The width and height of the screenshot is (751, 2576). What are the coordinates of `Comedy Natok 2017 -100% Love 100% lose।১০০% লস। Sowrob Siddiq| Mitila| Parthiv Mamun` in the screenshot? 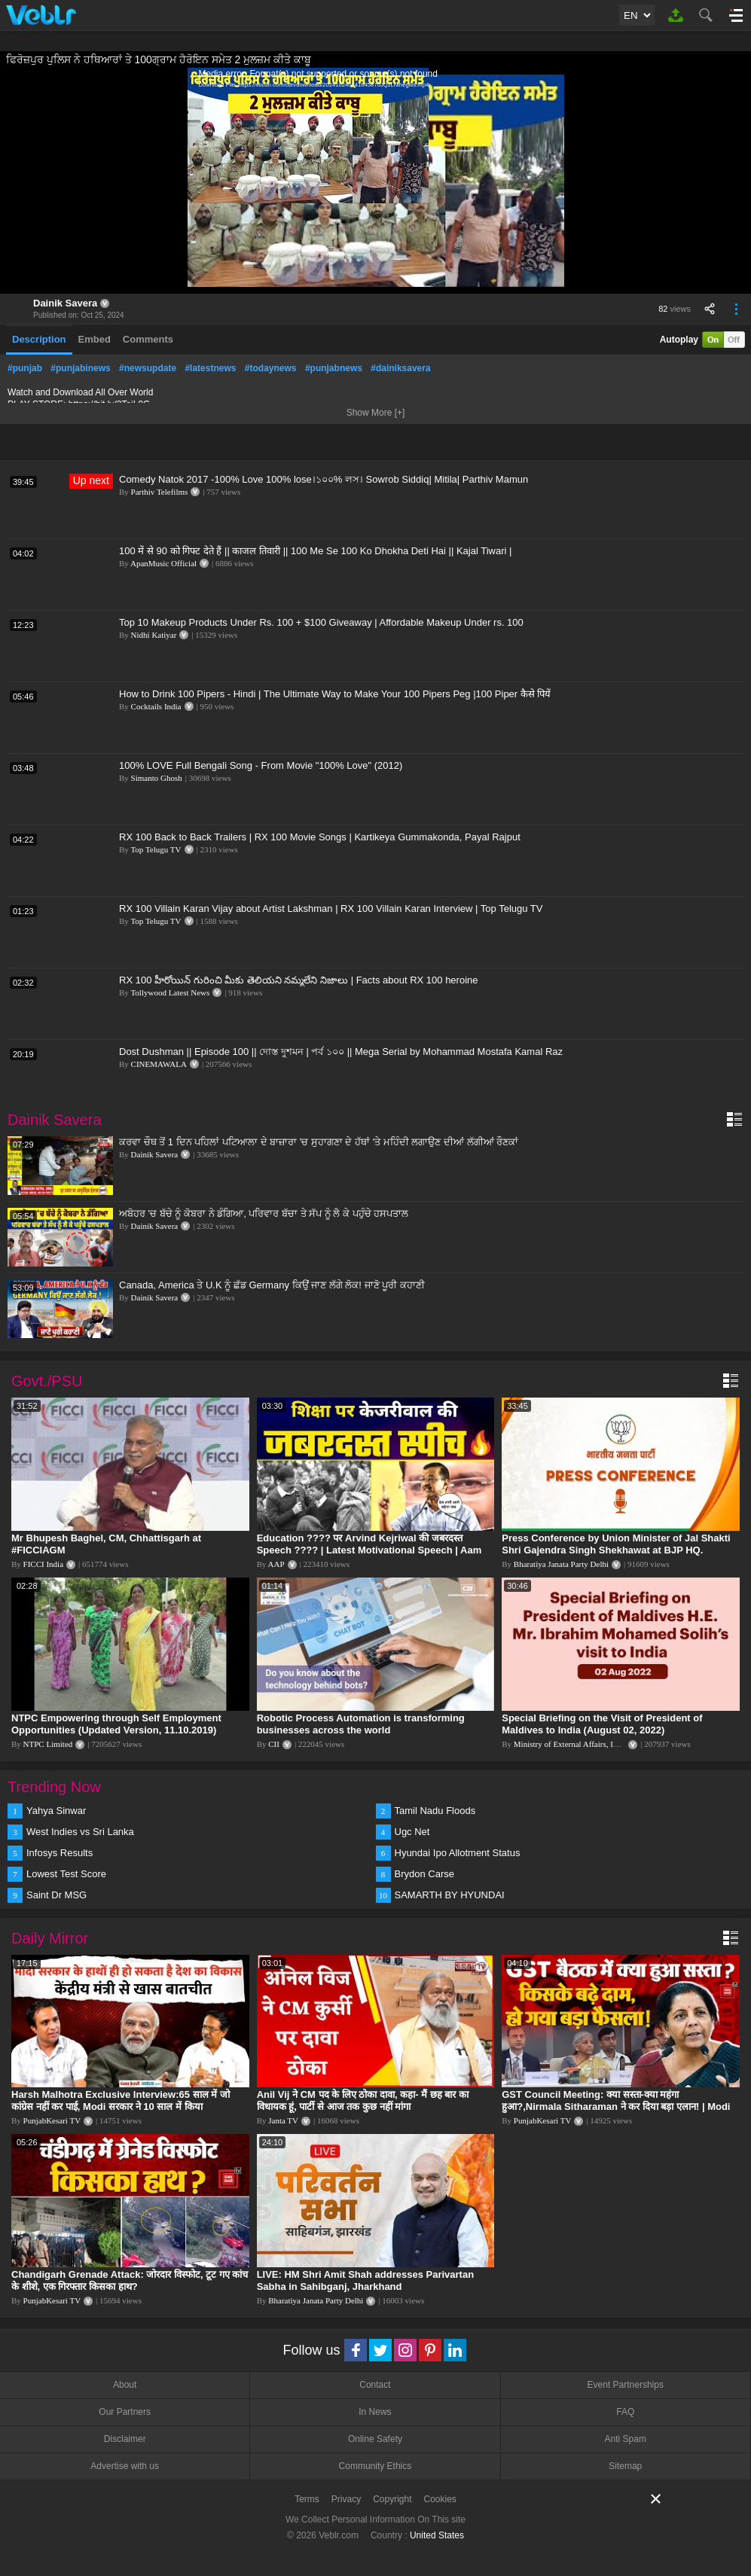 It's located at (323, 479).